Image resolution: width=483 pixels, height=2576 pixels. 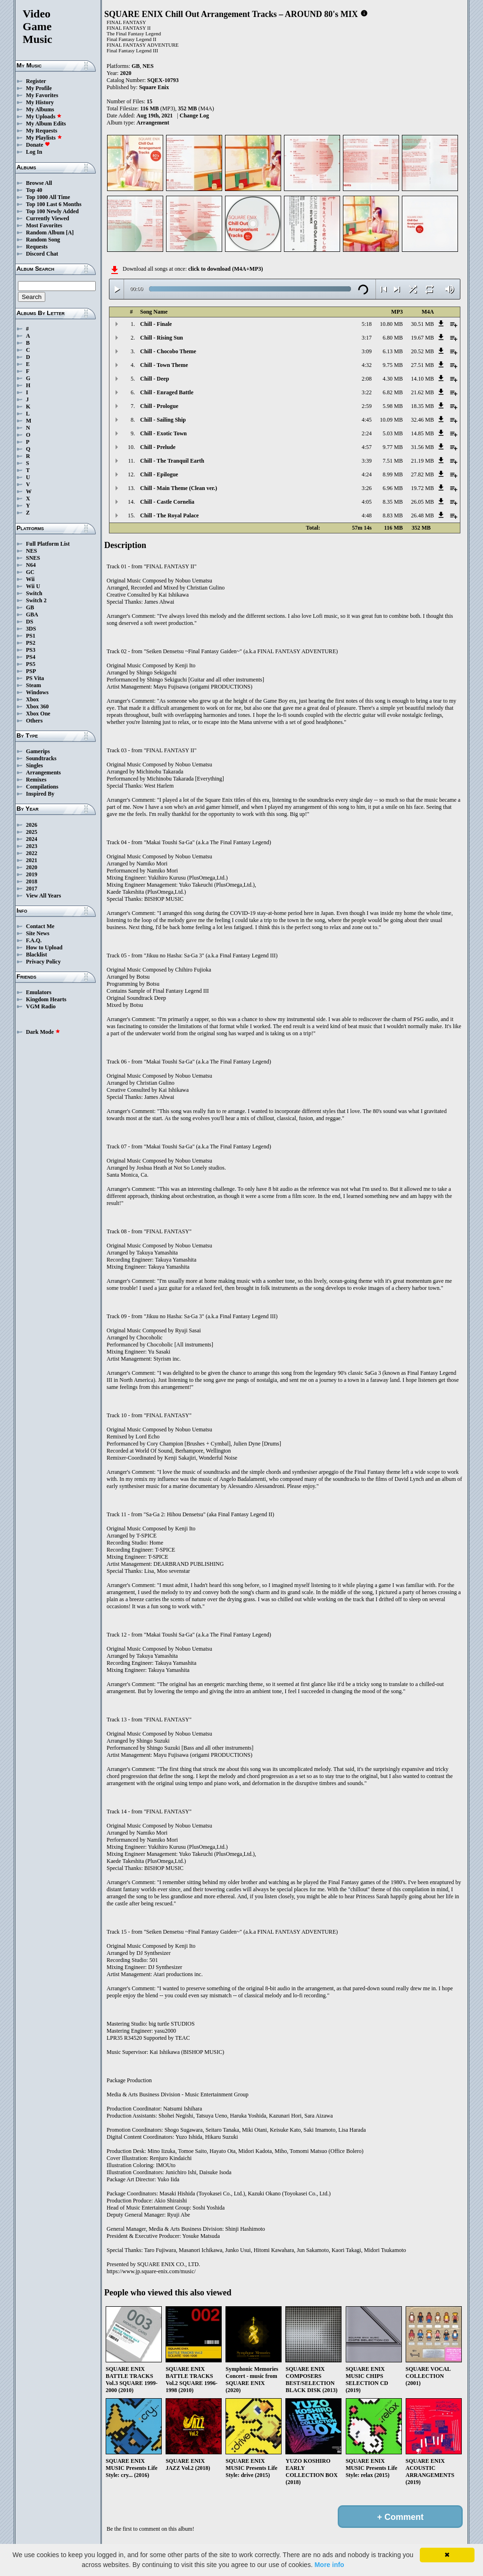 What do you see at coordinates (36, 81) in the screenshot?
I see `Register` at bounding box center [36, 81].